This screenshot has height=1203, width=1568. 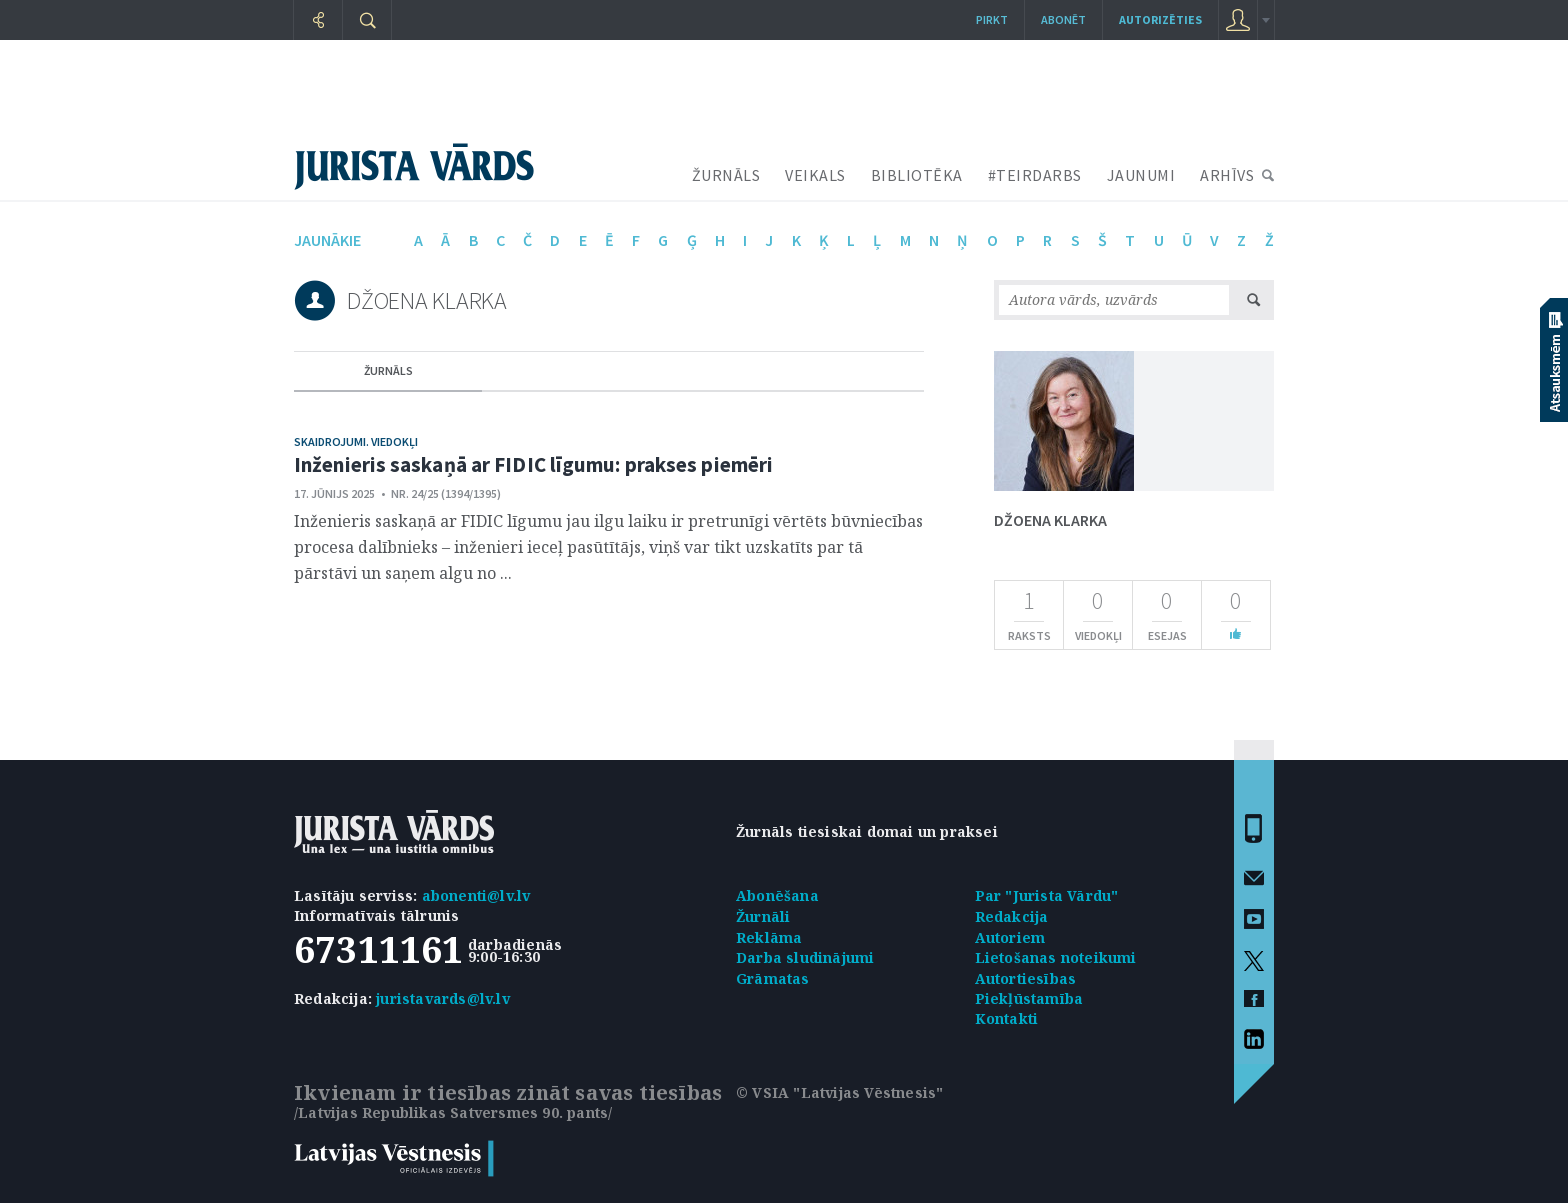 What do you see at coordinates (815, 175) in the screenshot?
I see `VEIKALS` at bounding box center [815, 175].